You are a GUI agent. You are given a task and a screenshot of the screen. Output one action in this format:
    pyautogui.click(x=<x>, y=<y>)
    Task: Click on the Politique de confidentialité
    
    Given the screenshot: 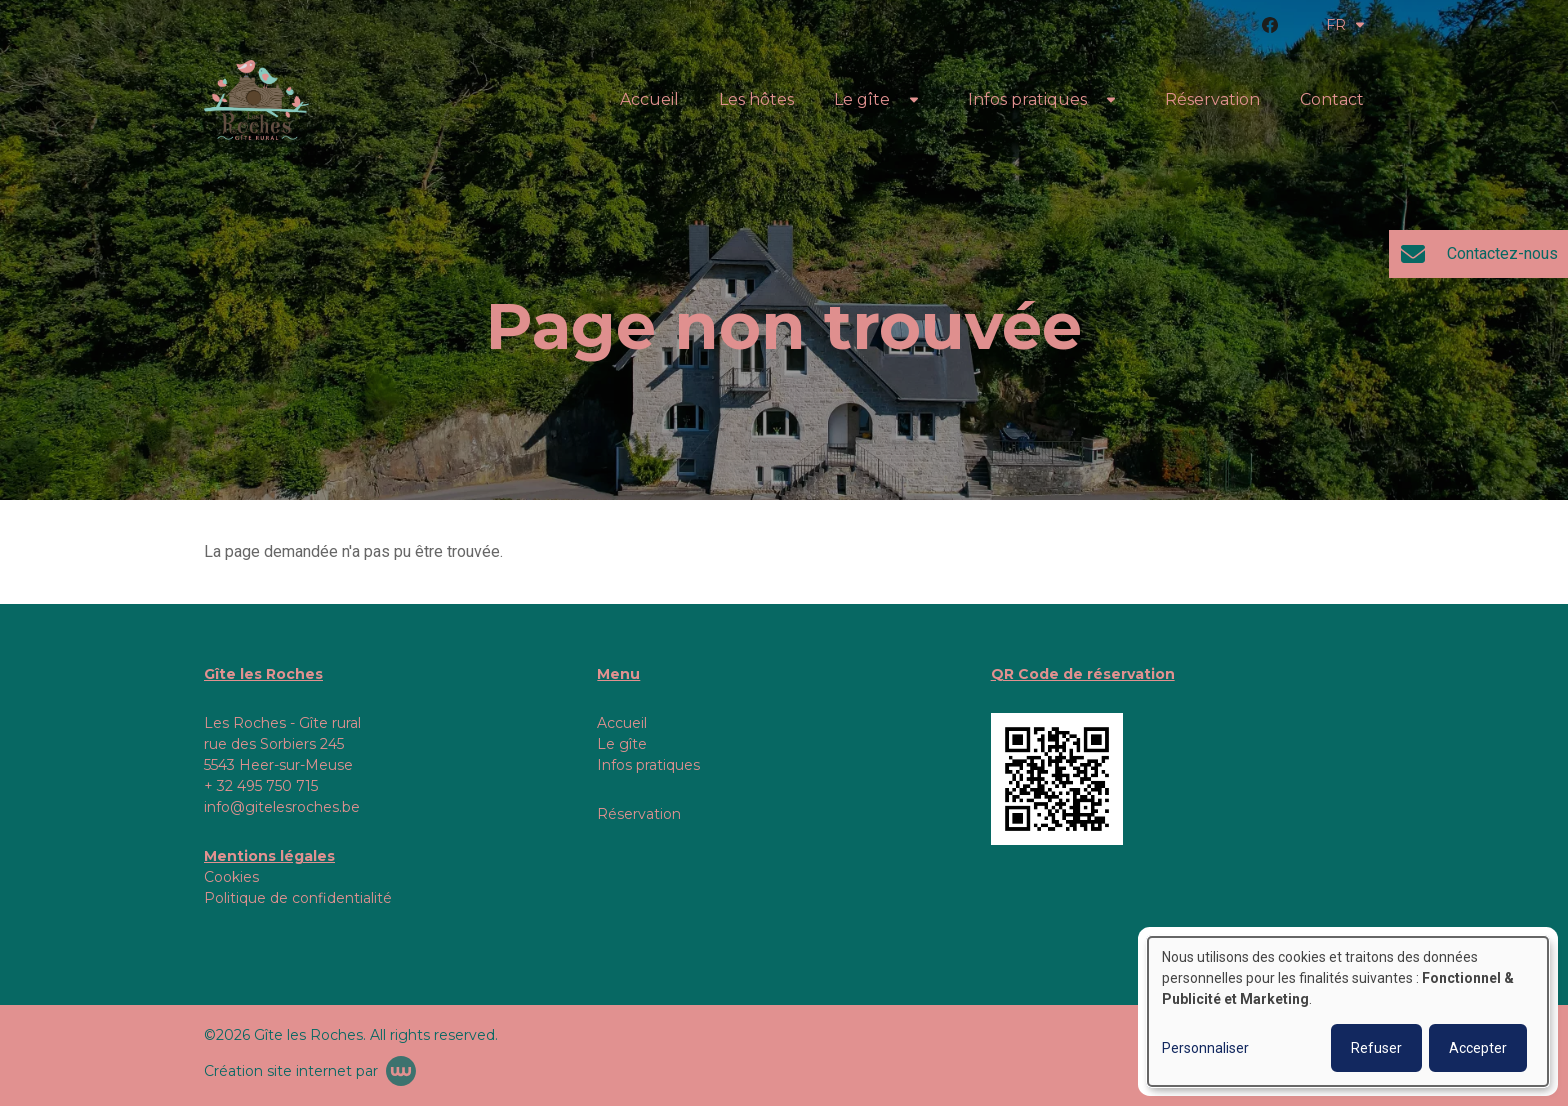 What is the action you would take?
    pyautogui.click(x=298, y=898)
    